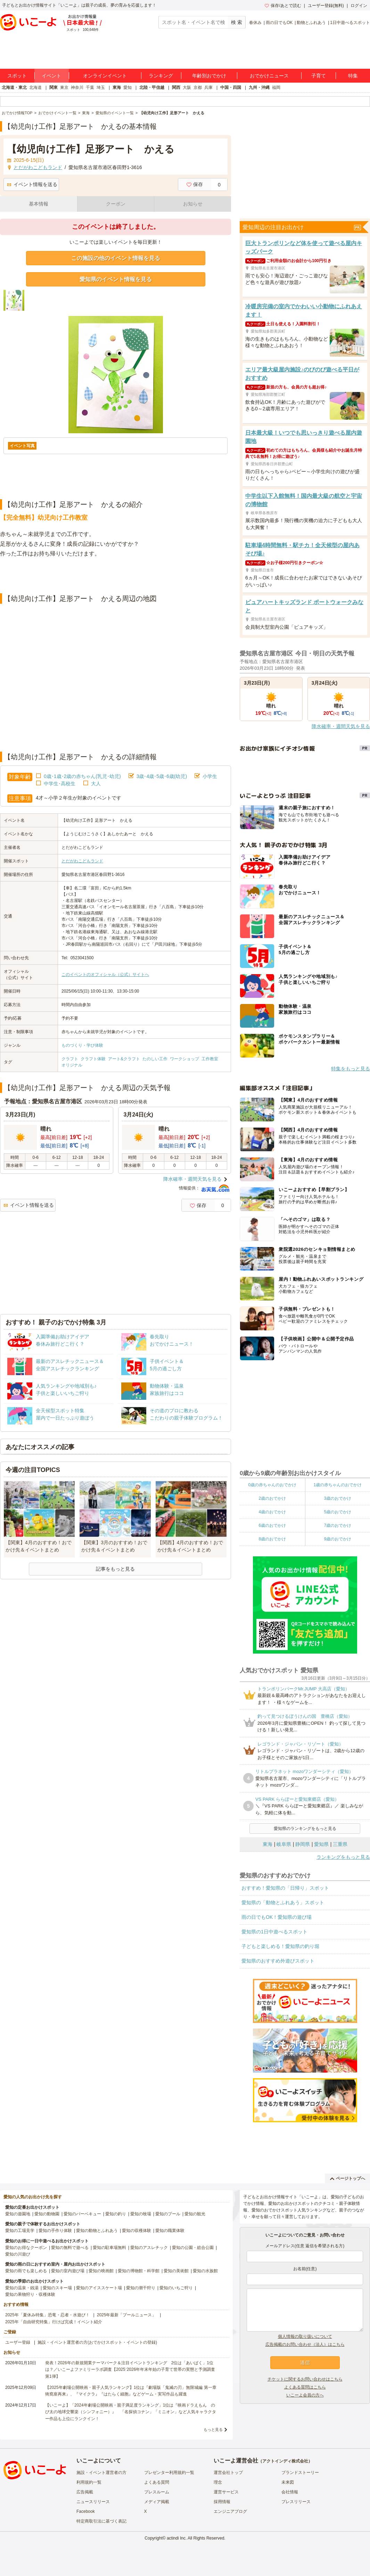 This screenshot has height=2576, width=370. I want to click on よくある質問, so click(156, 2482).